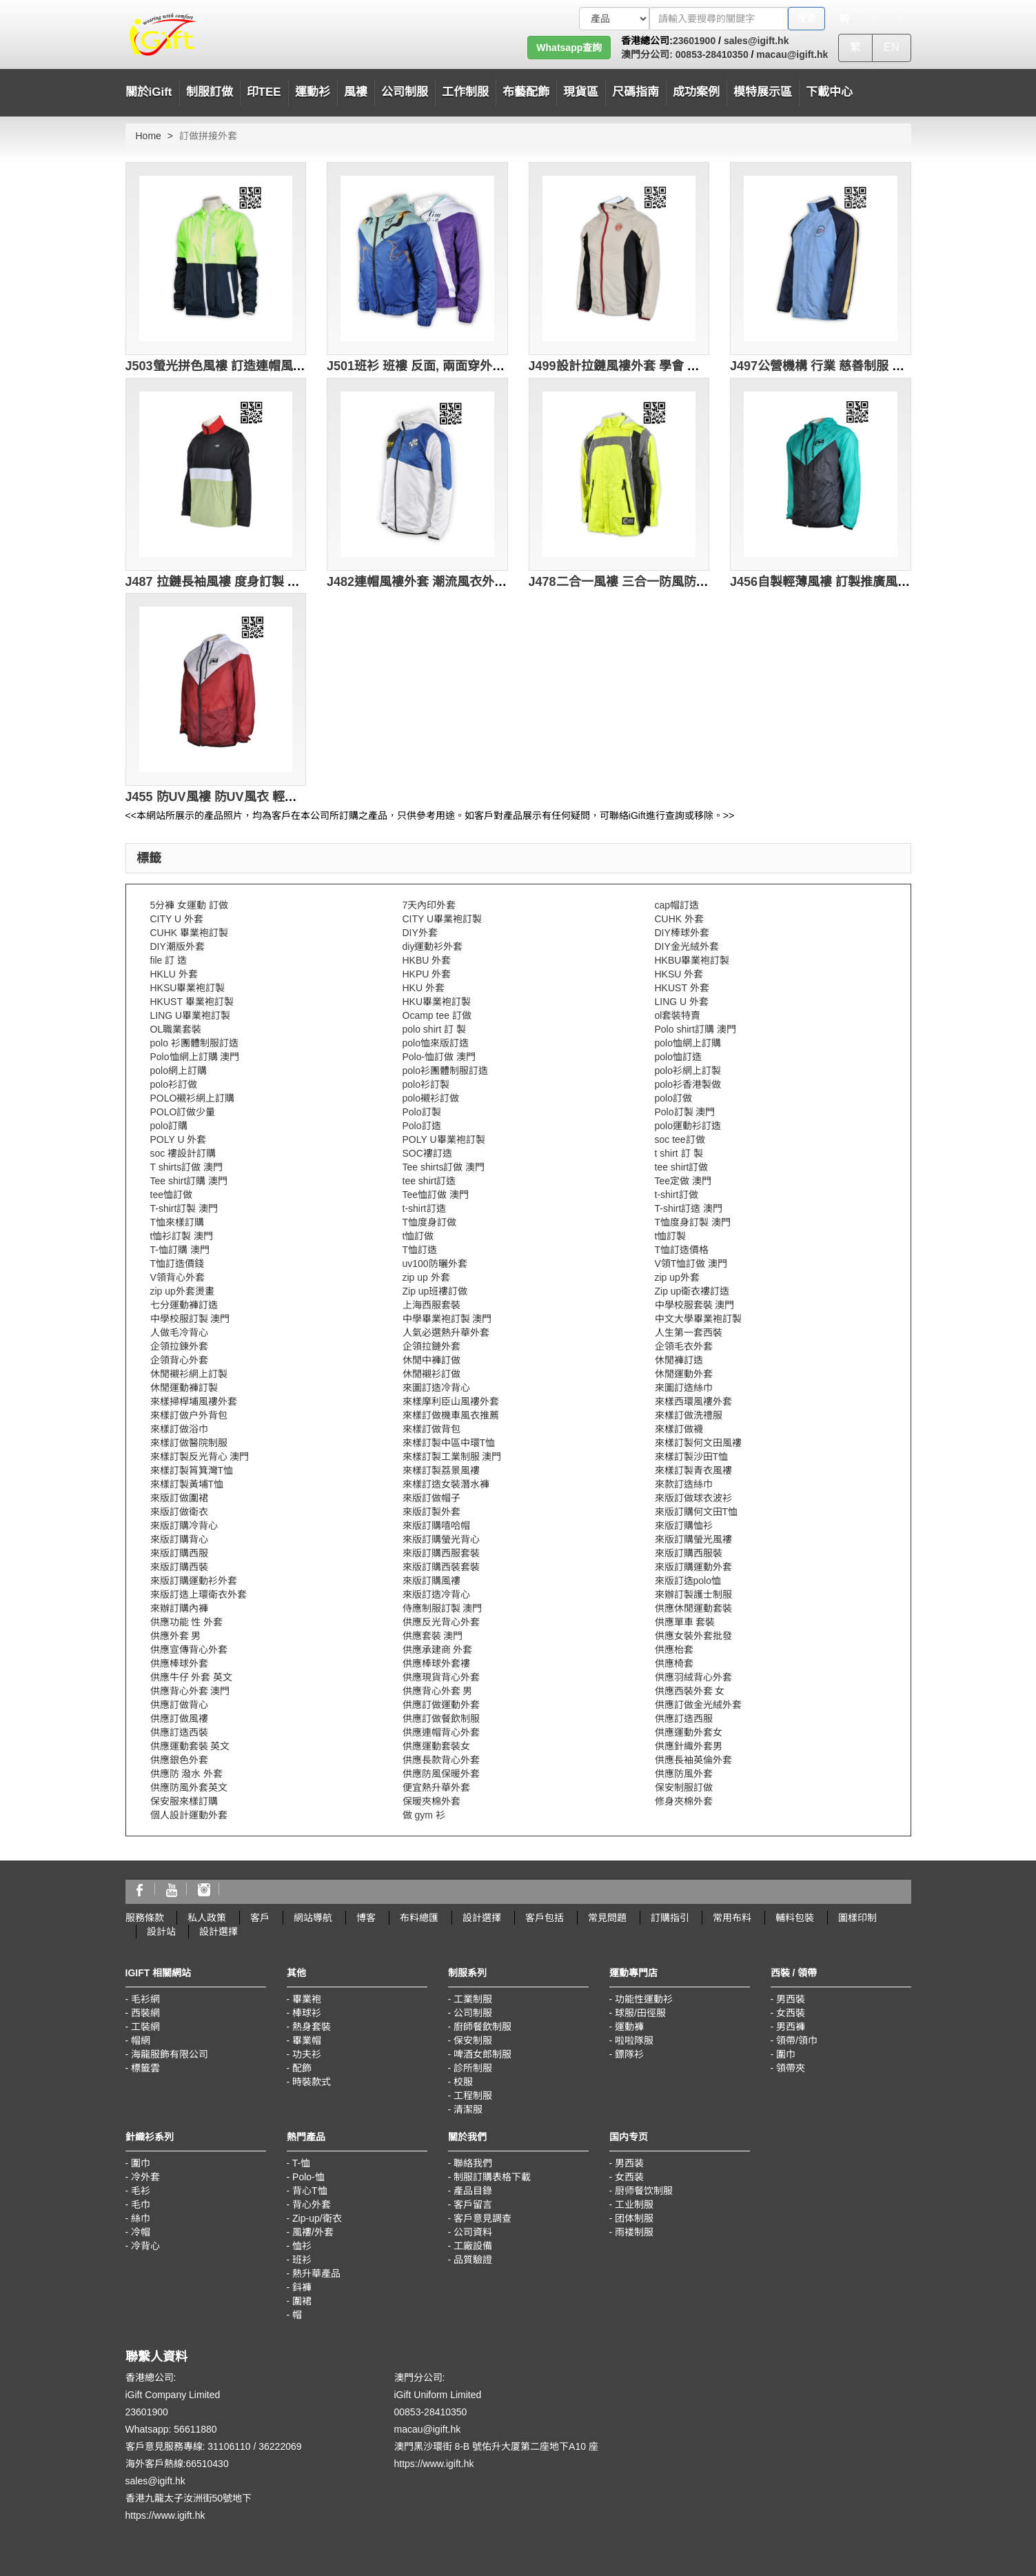  What do you see at coordinates (192, 1470) in the screenshot?
I see `來樣訂製筲箕灣T恤` at bounding box center [192, 1470].